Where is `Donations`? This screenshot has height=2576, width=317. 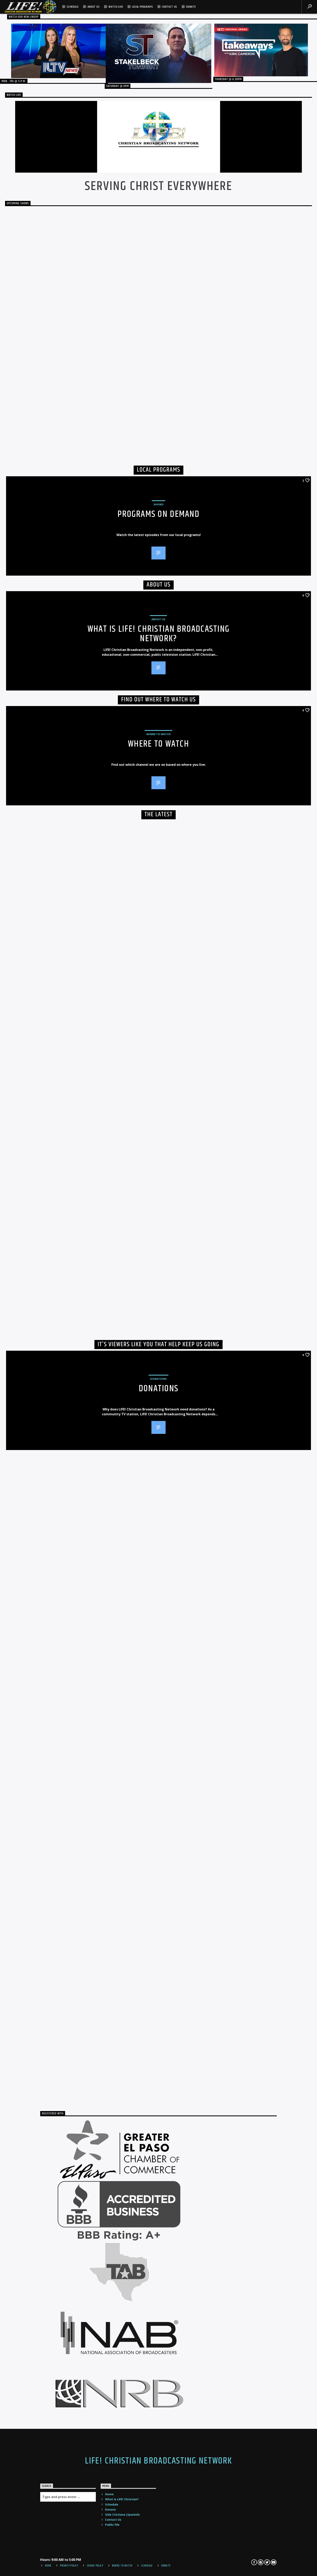
Donations is located at coordinates (158, 1390).